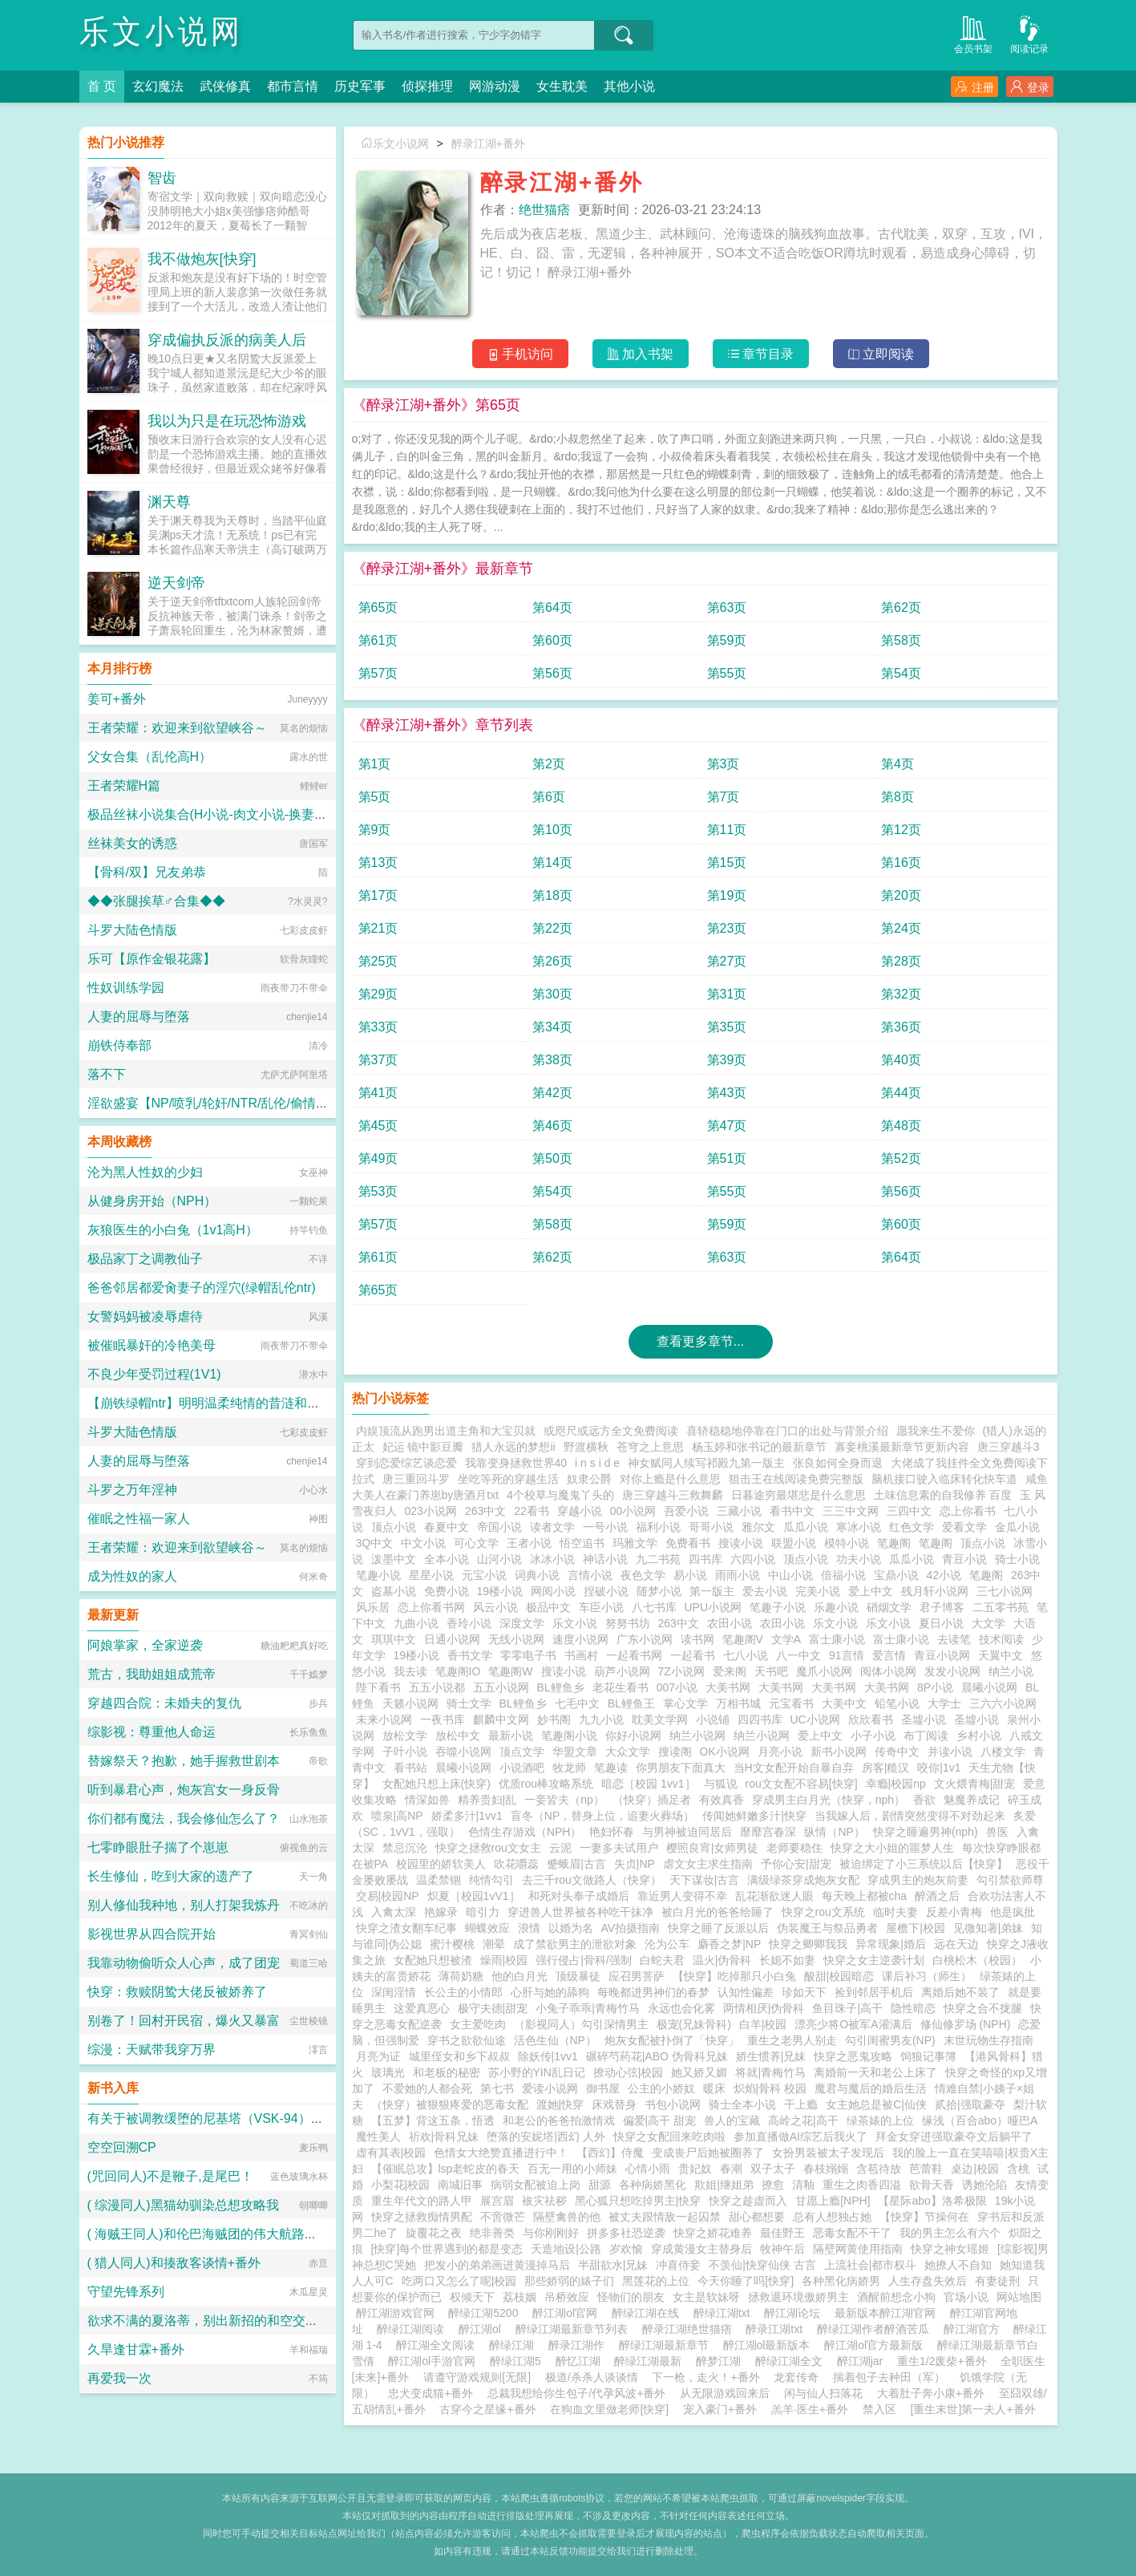  I want to click on 青豆小说, so click(964, 1559).